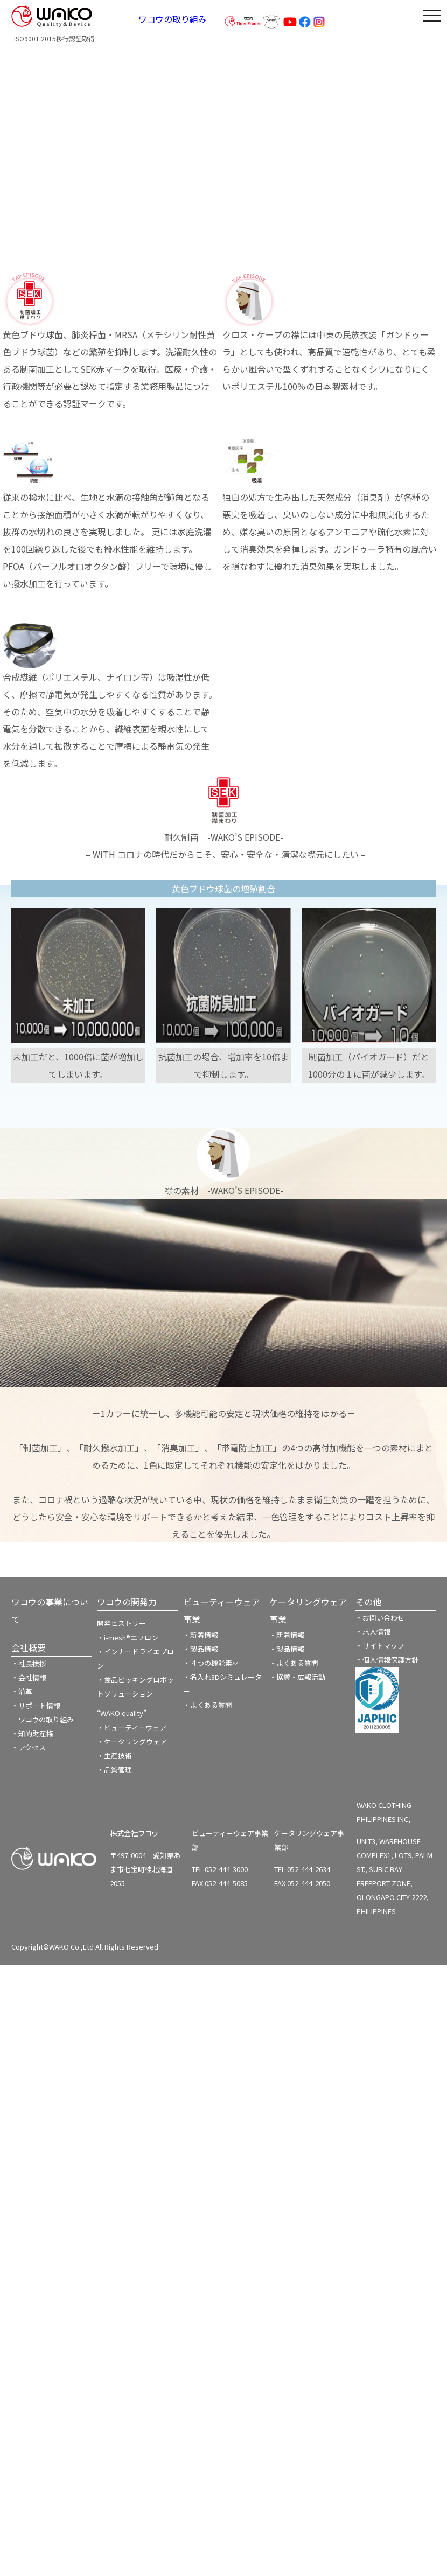 Image resolution: width=447 pixels, height=2576 pixels. What do you see at coordinates (372, 1631) in the screenshot?
I see `・求人情報` at bounding box center [372, 1631].